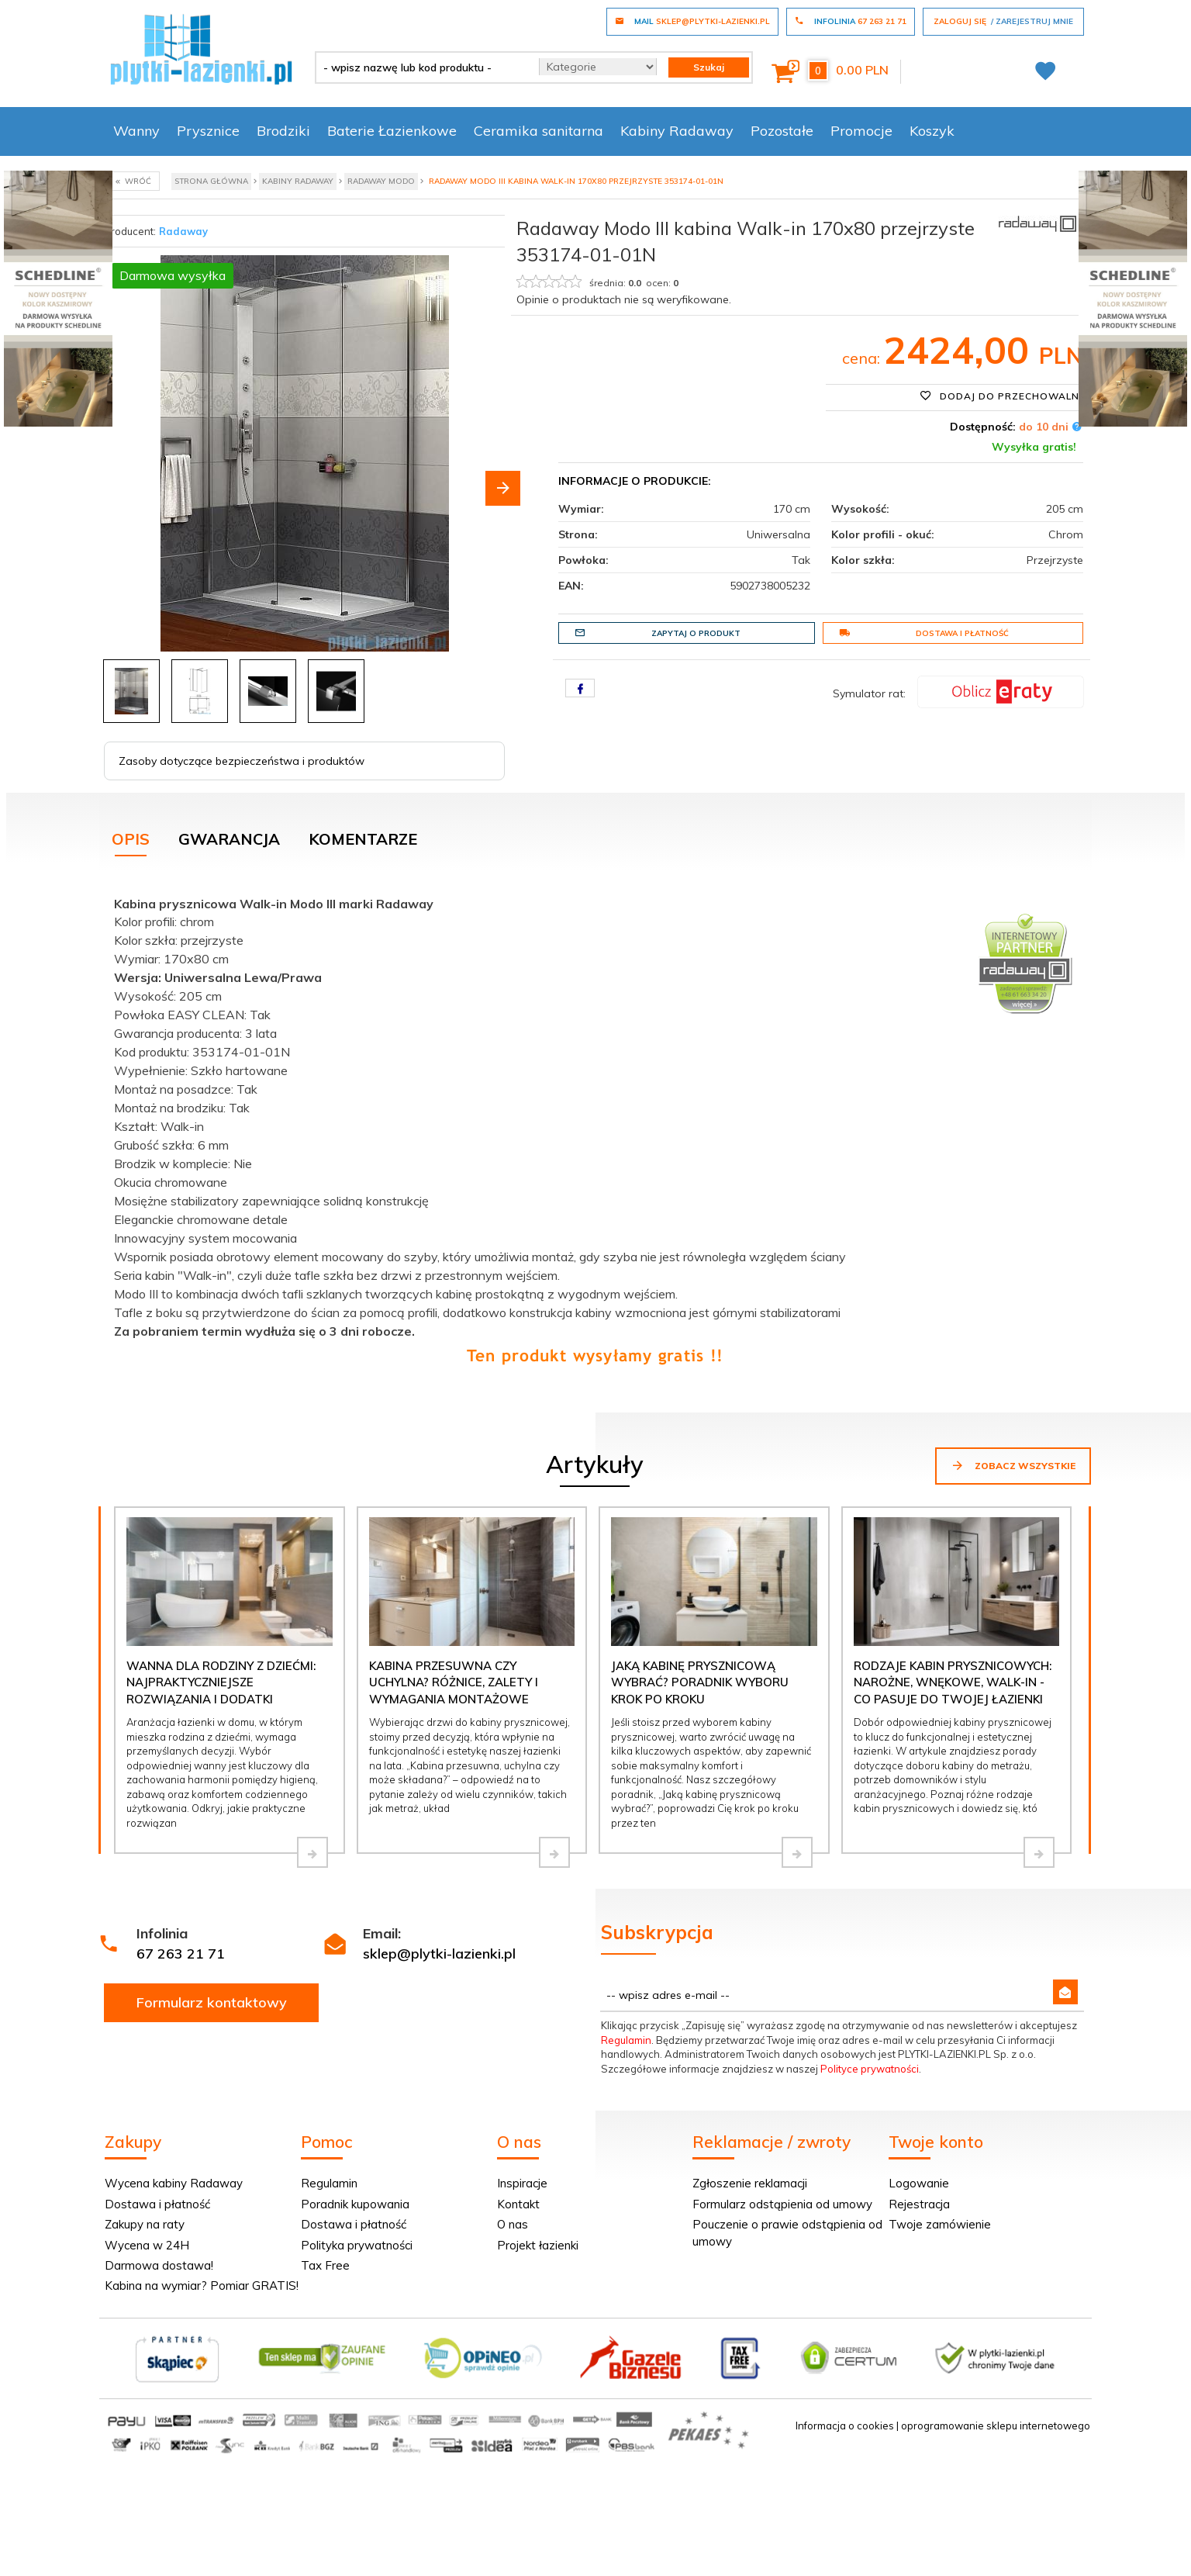 The height and width of the screenshot is (2576, 1191). Describe the element at coordinates (202, 2285) in the screenshot. I see `Kabina na wymiar? Pomiar GRATIS!` at that location.